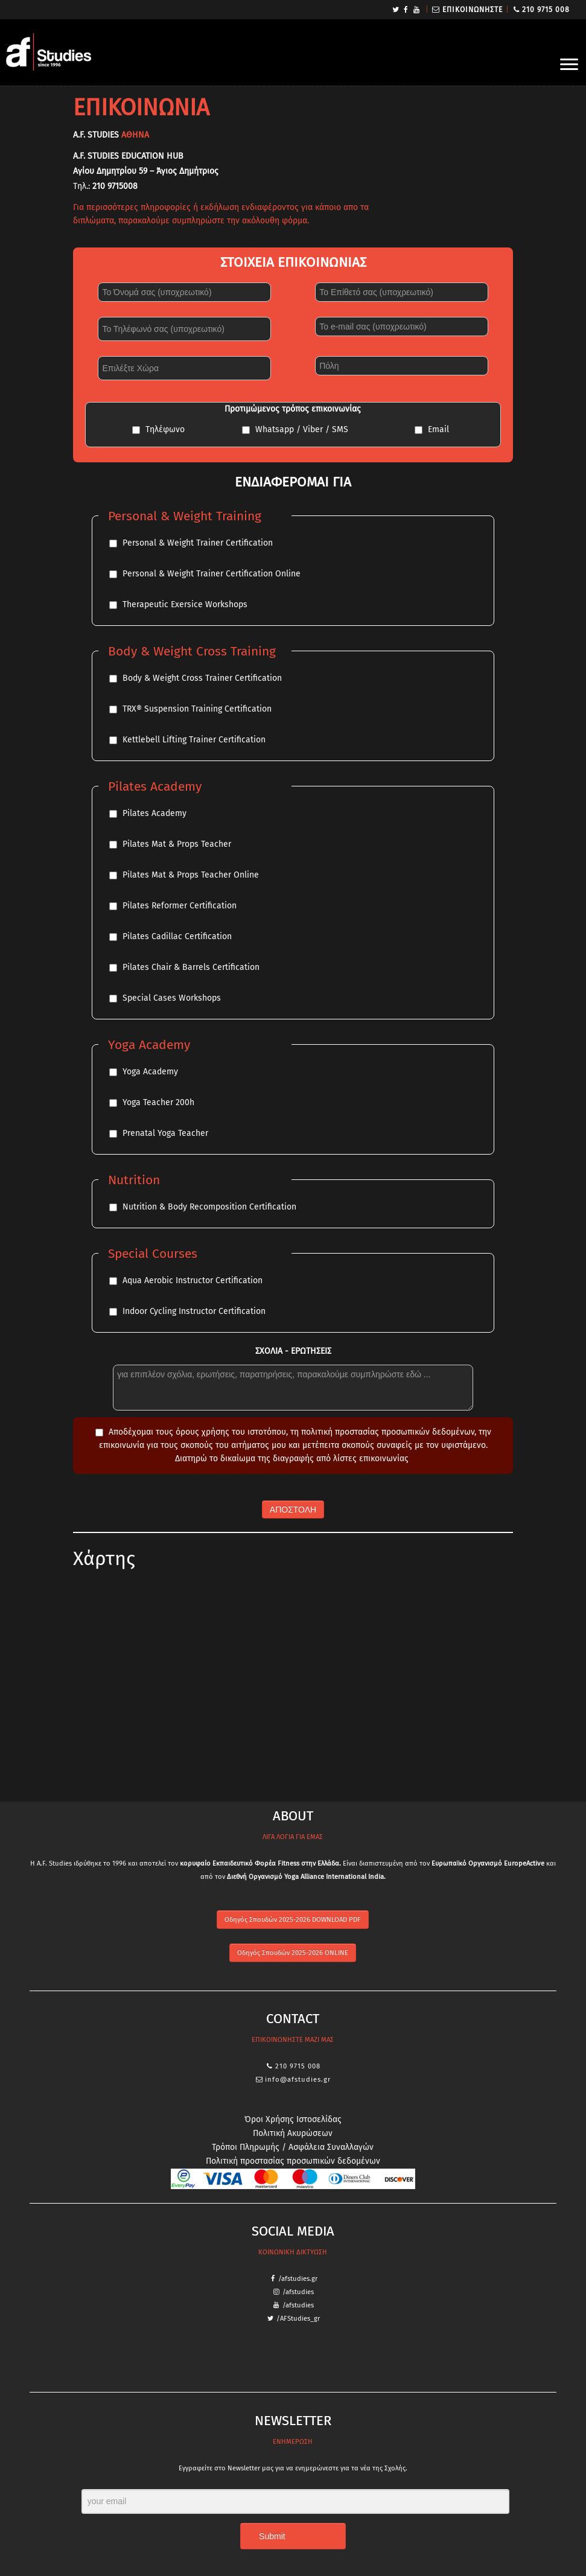  Describe the element at coordinates (293, 2147) in the screenshot. I see `Τρόποι Πληρωμής / Ασφάλεια Συναλλαγών` at that location.